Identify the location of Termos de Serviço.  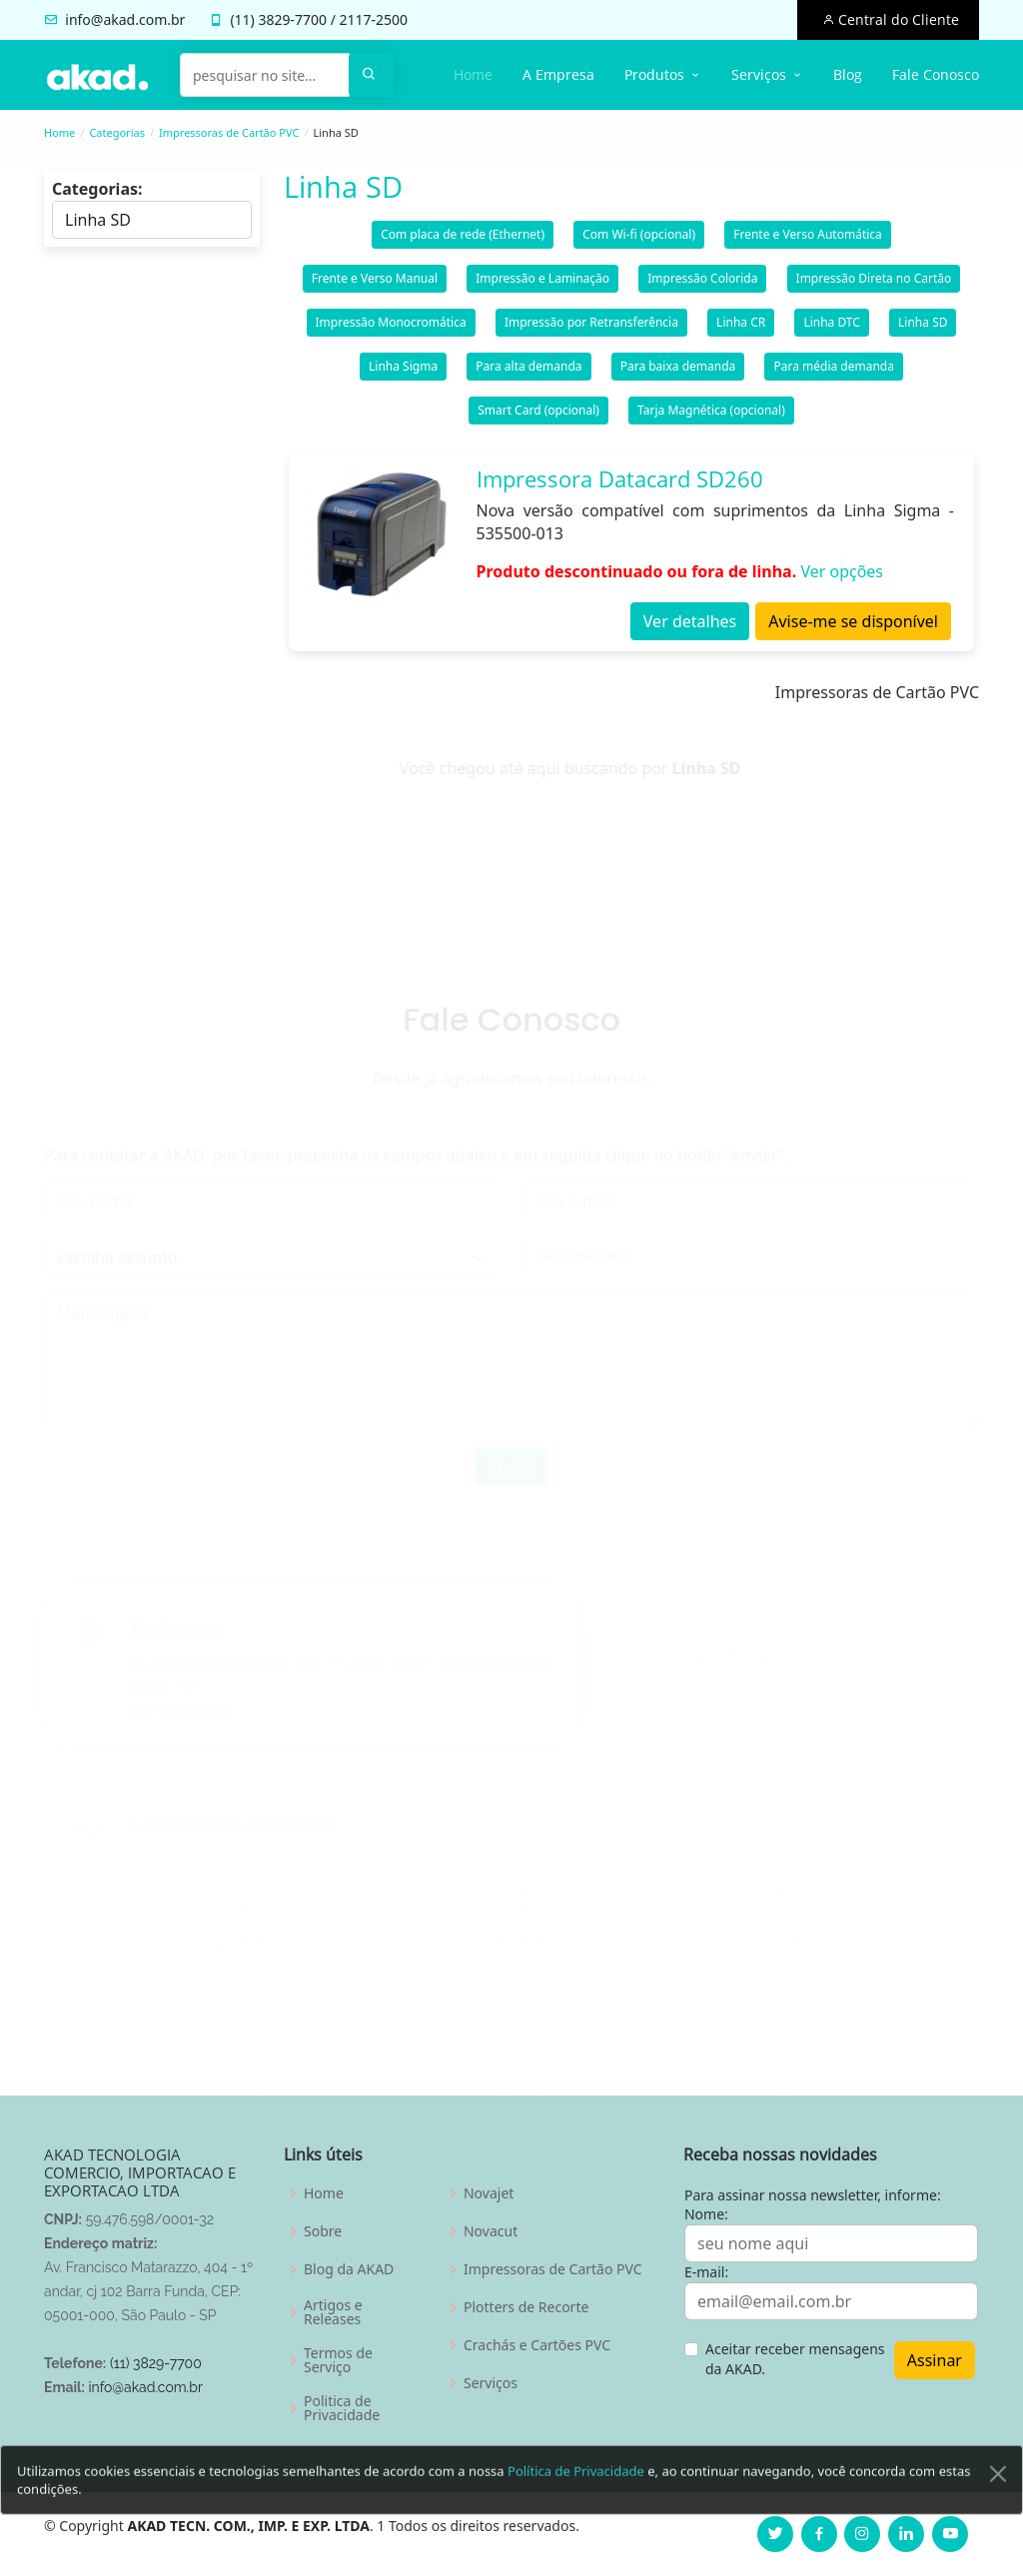
(338, 2360).